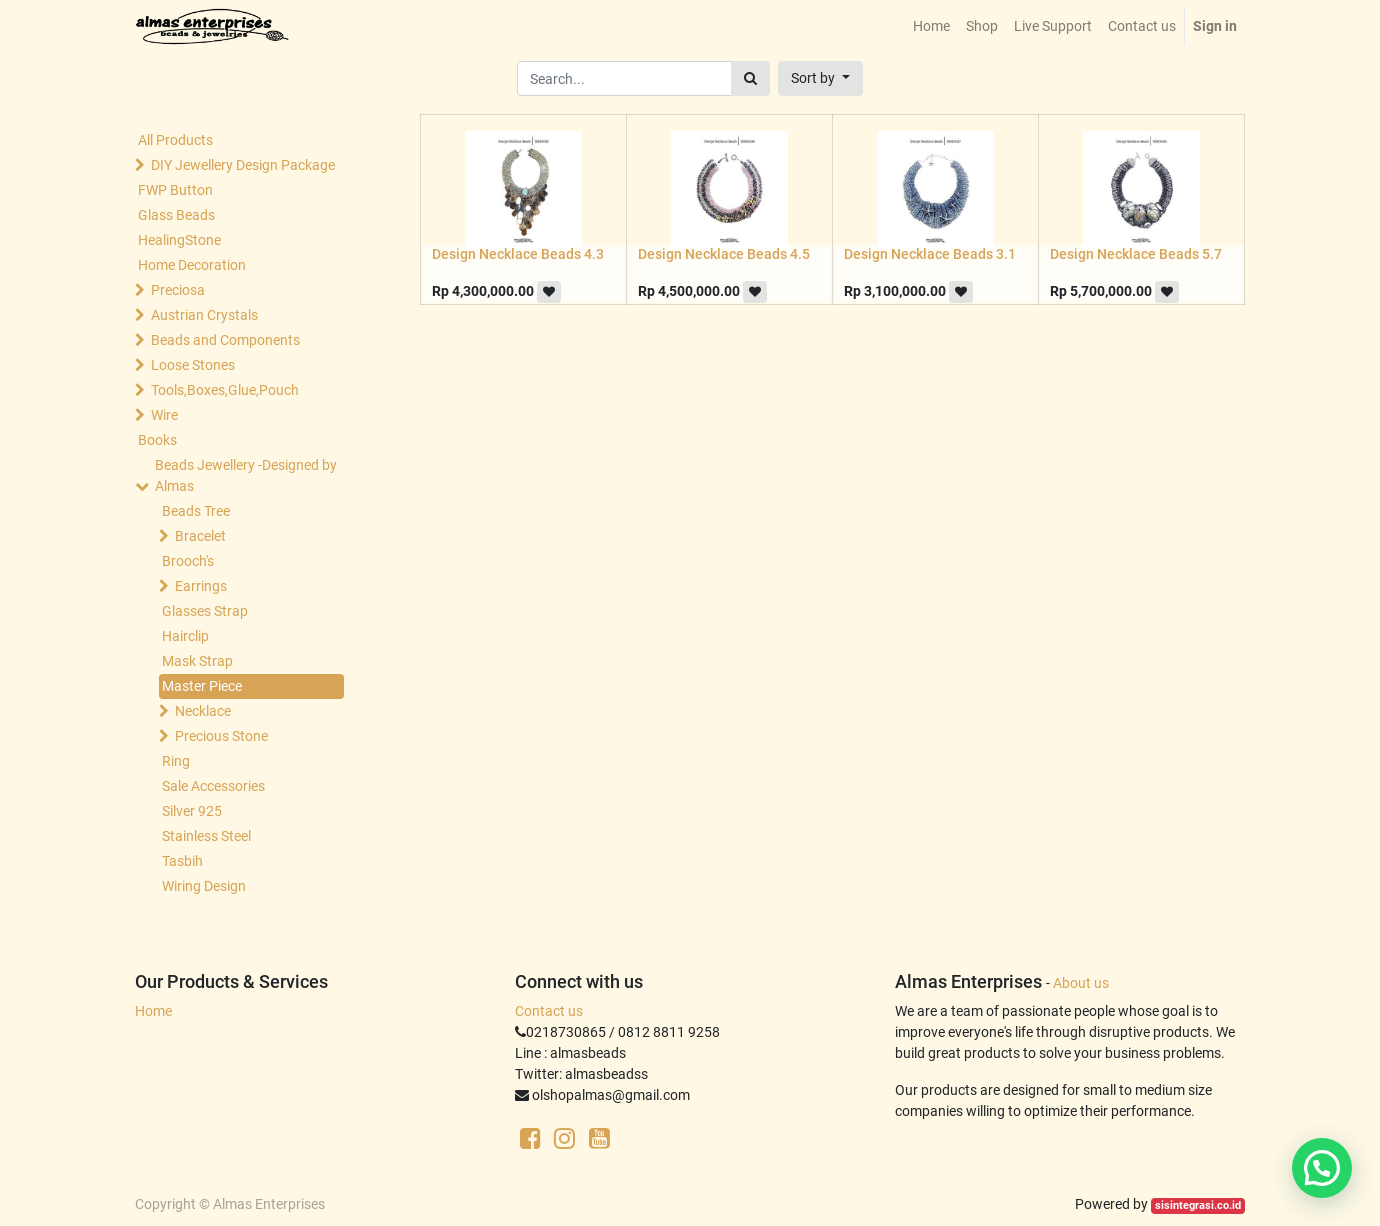 The width and height of the screenshot is (1380, 1226). What do you see at coordinates (750, 78) in the screenshot?
I see `[Search]` at bounding box center [750, 78].